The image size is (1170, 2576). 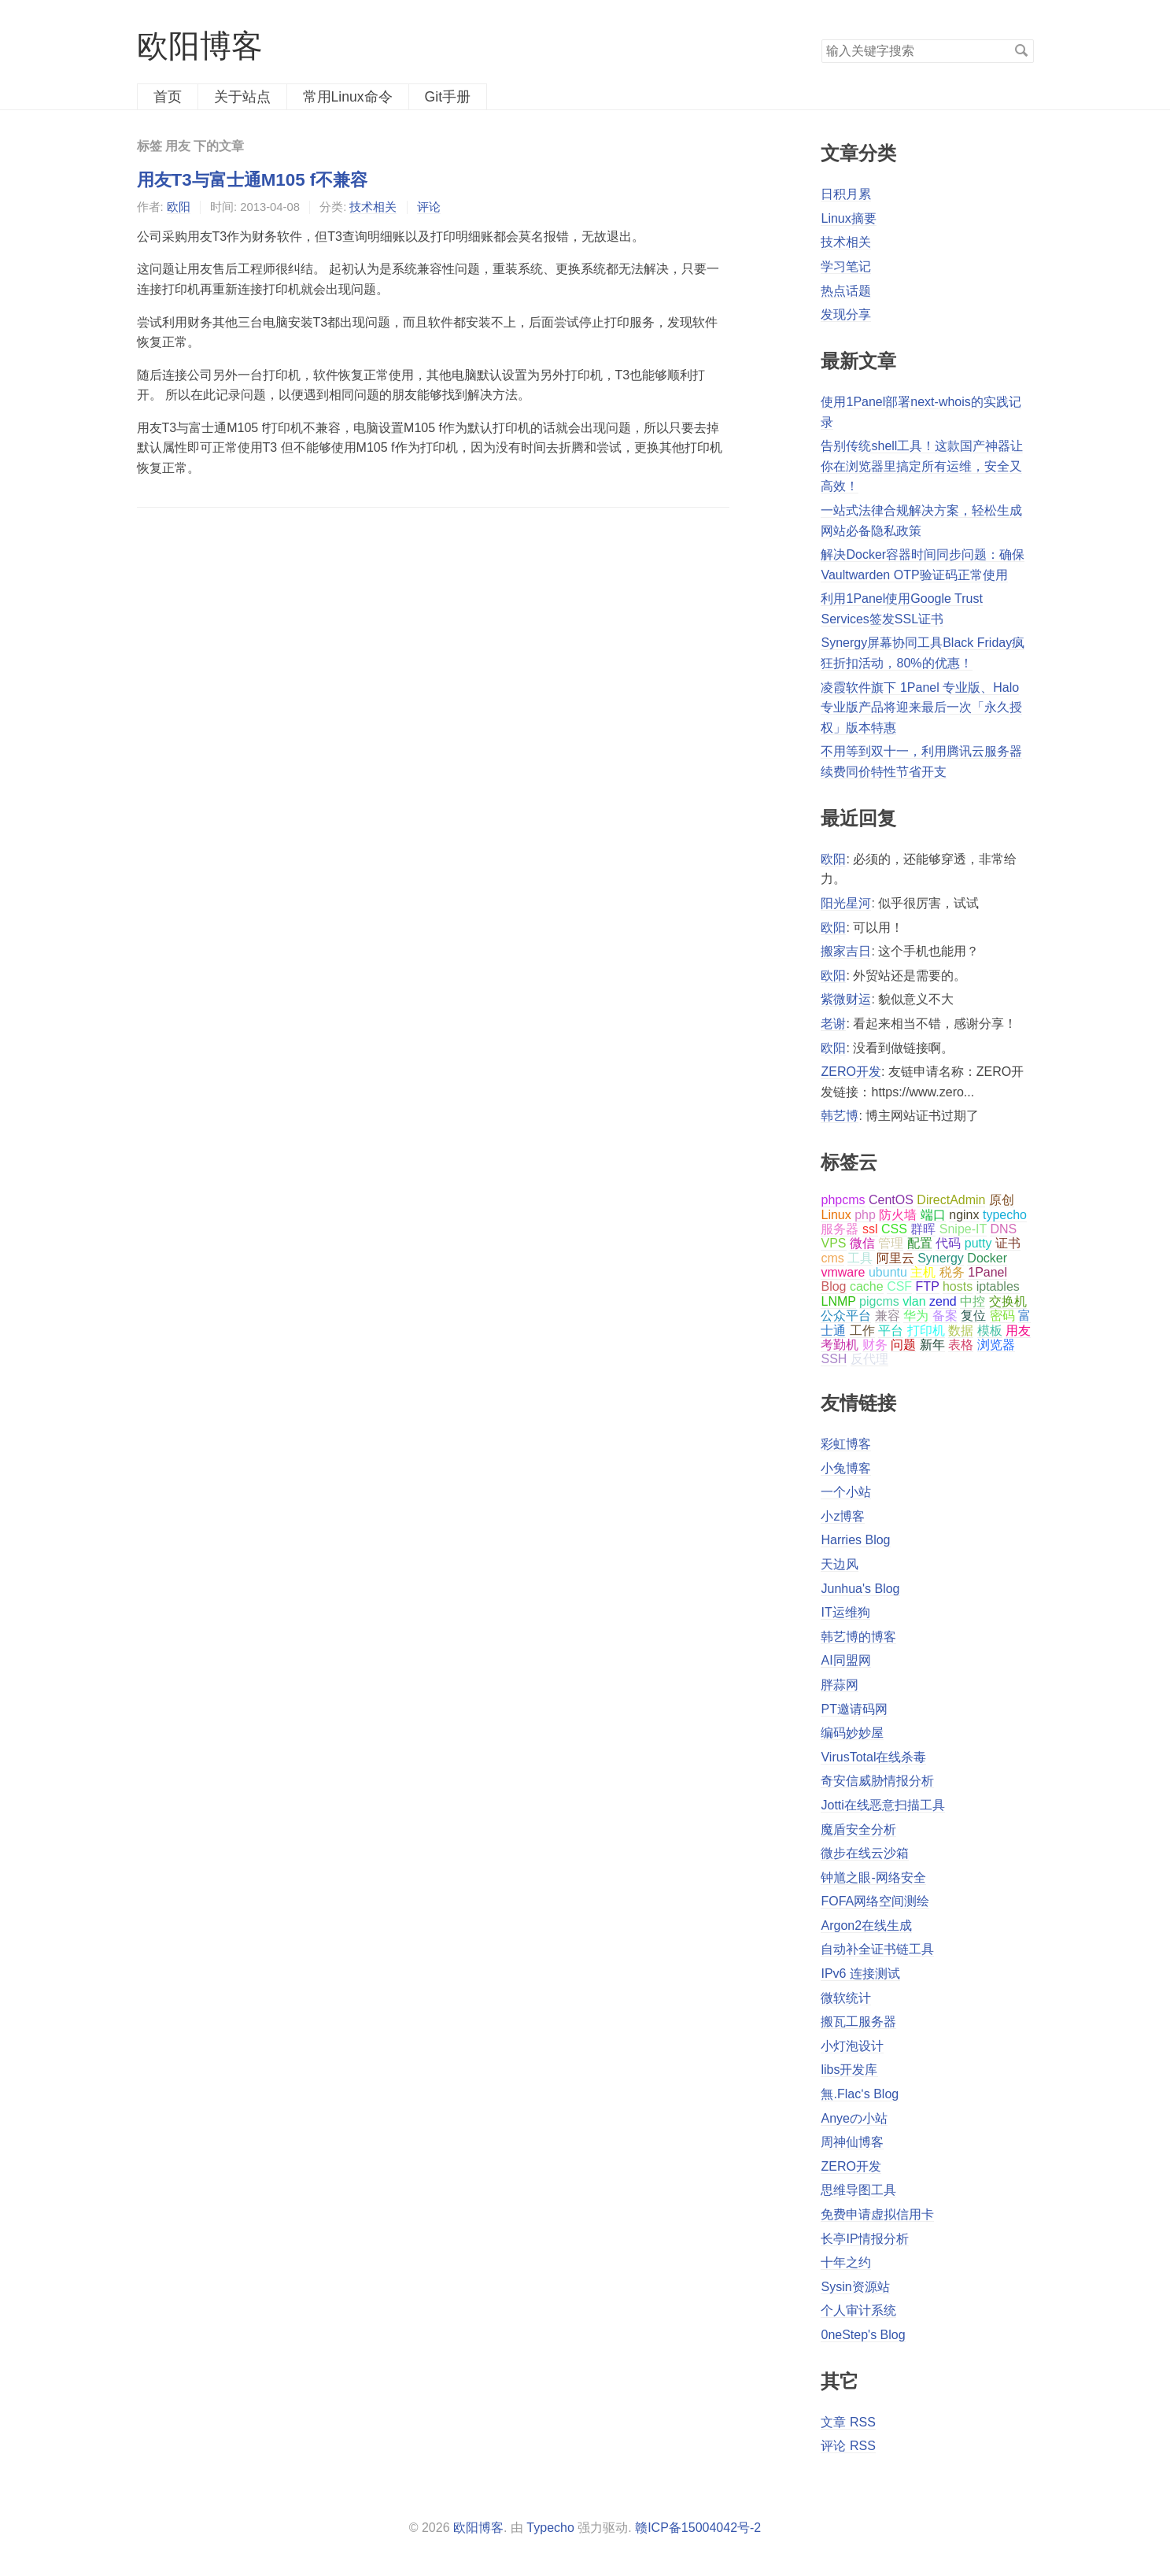 What do you see at coordinates (960, 1330) in the screenshot?
I see `数据` at bounding box center [960, 1330].